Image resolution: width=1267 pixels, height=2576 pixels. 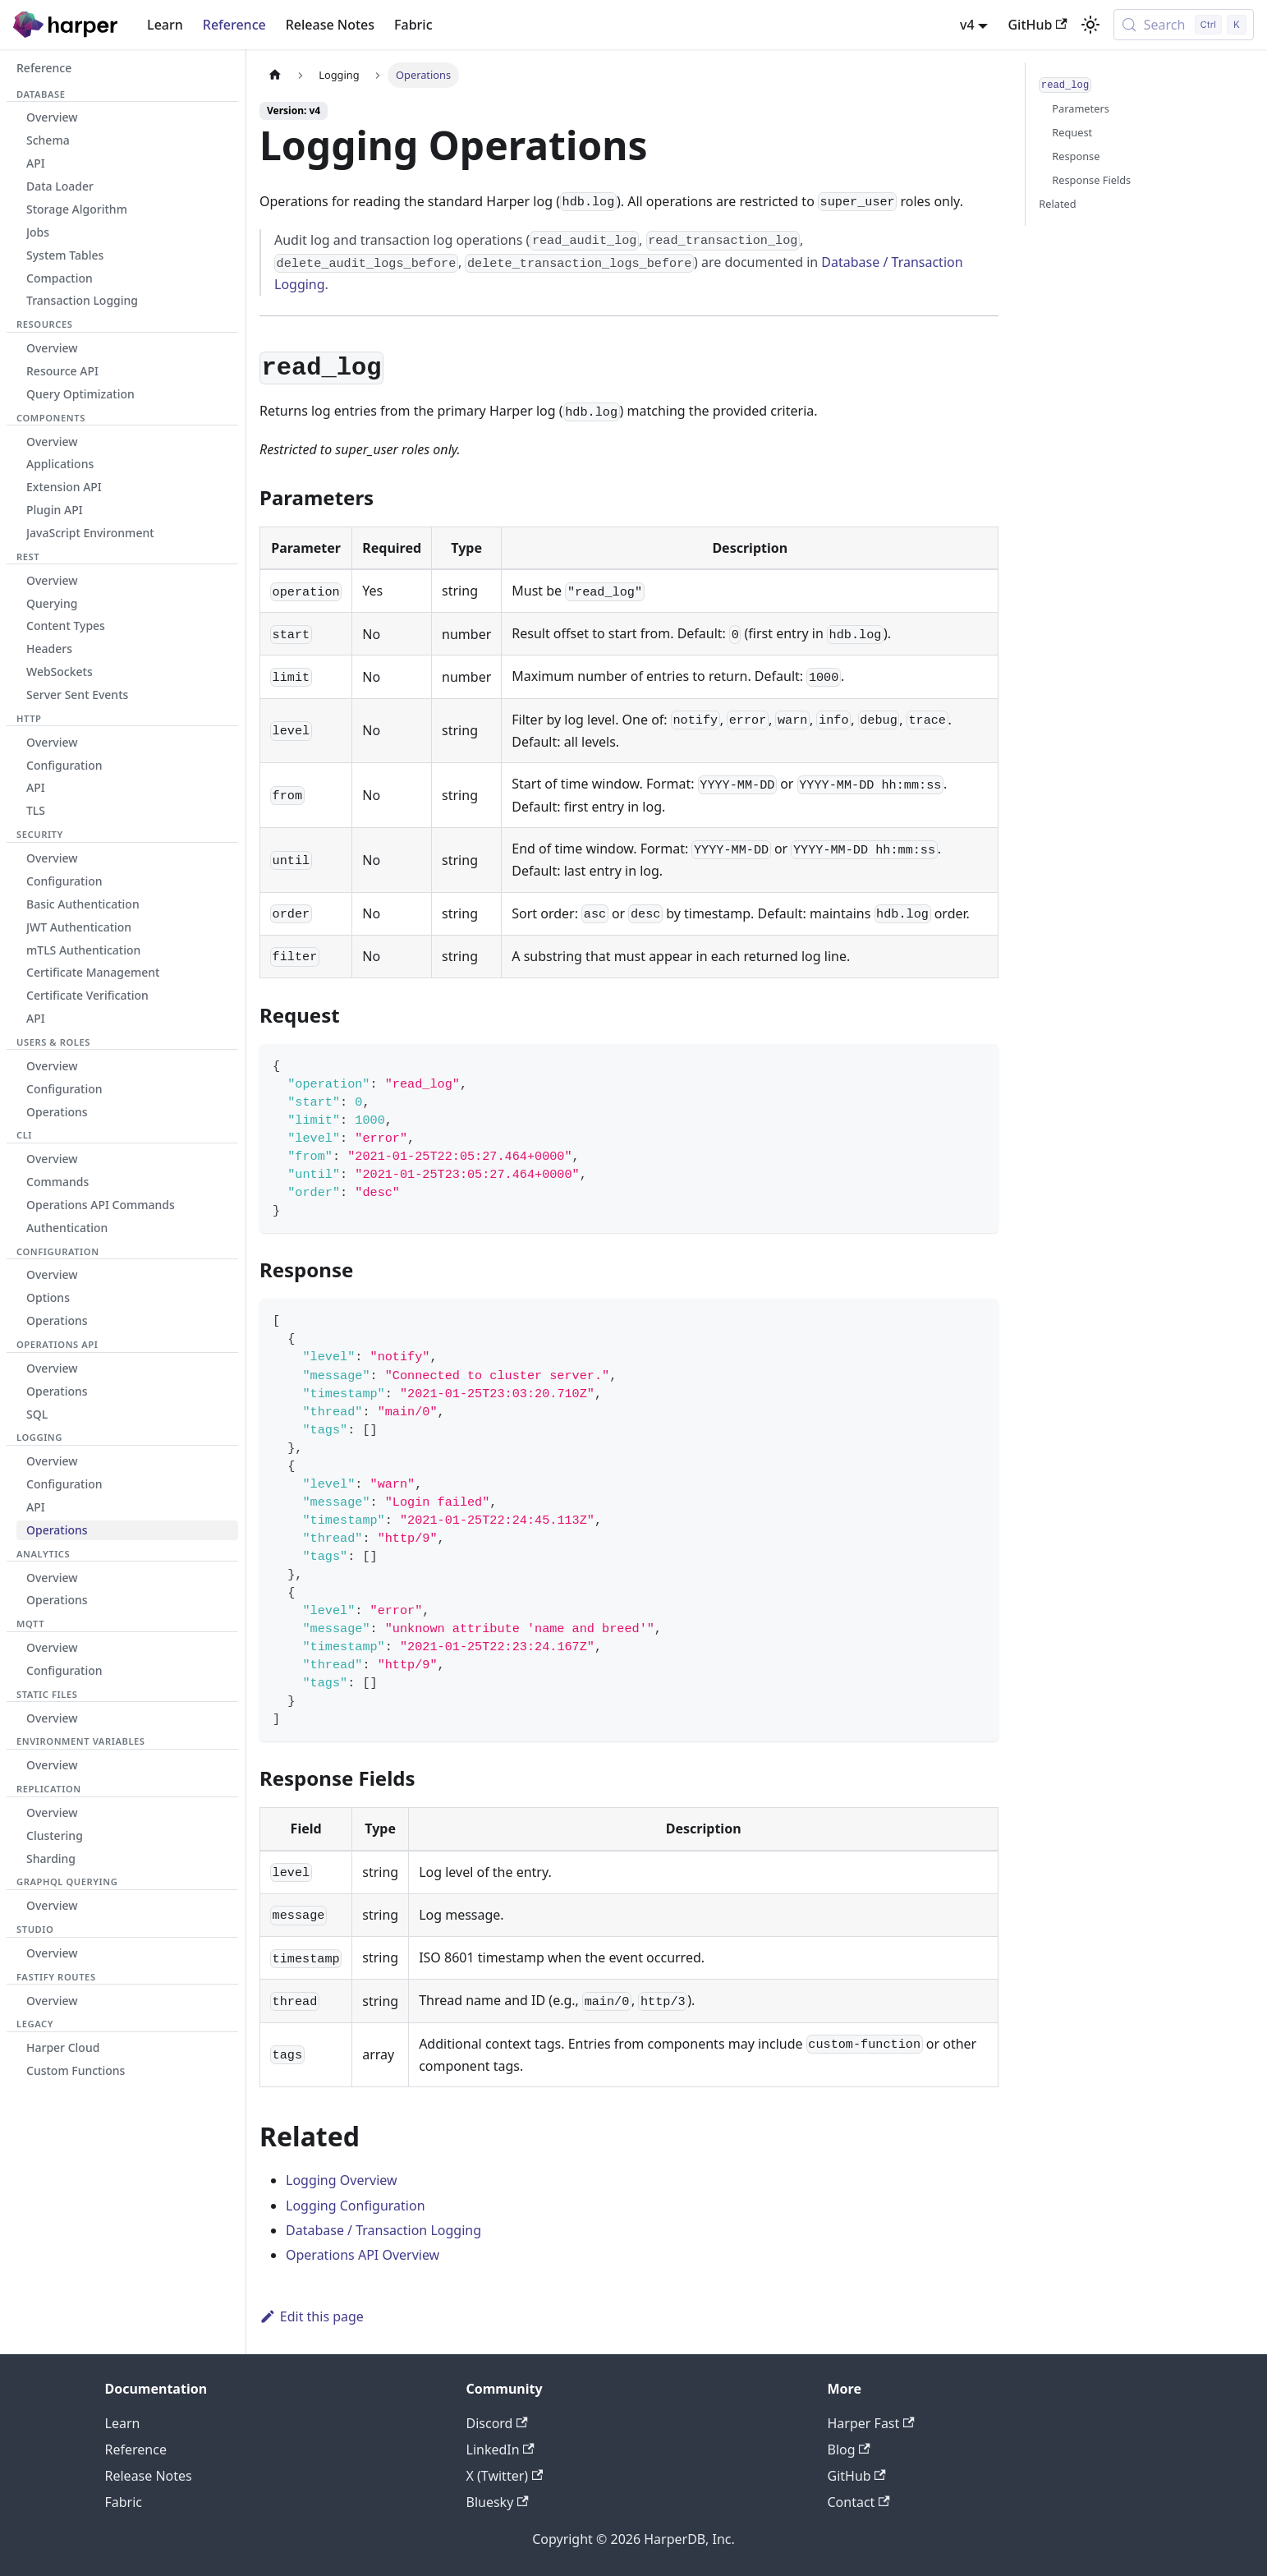 What do you see at coordinates (849, 2449) in the screenshot?
I see `Blog` at bounding box center [849, 2449].